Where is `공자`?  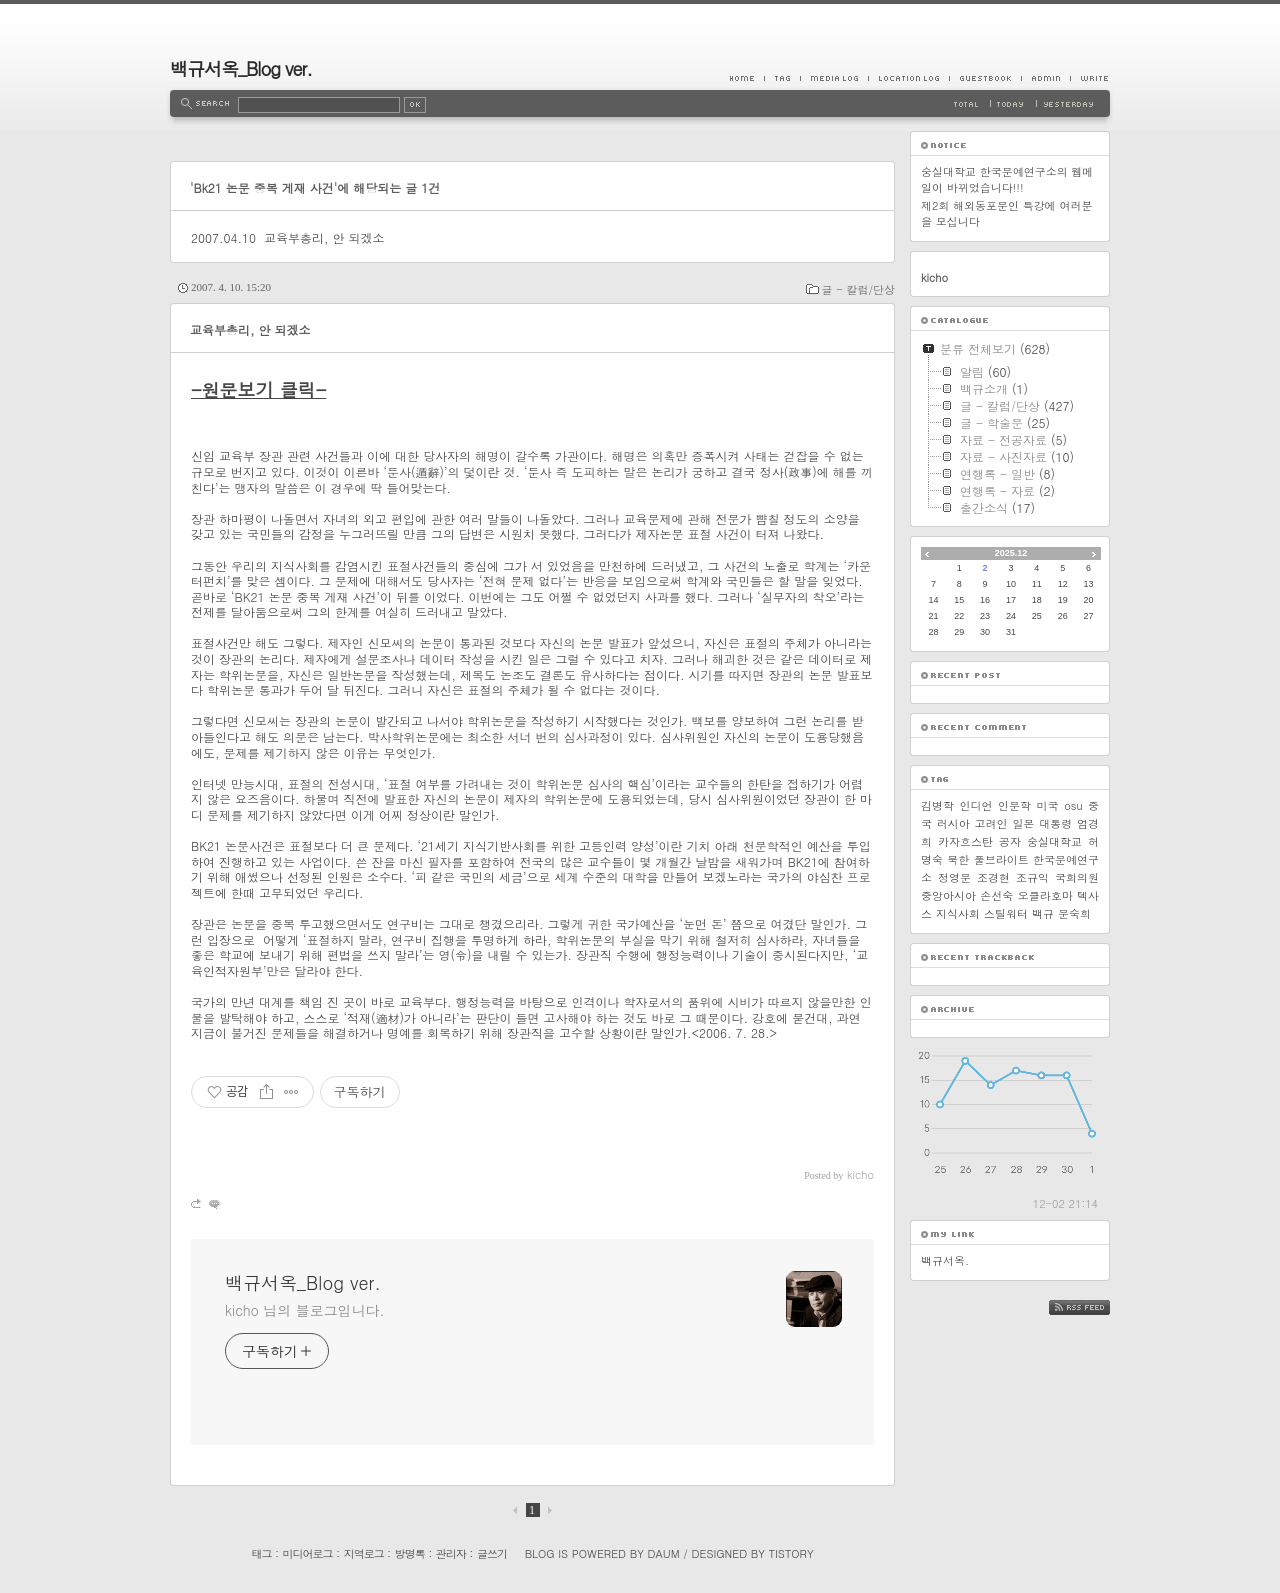
공자 is located at coordinates (1010, 841).